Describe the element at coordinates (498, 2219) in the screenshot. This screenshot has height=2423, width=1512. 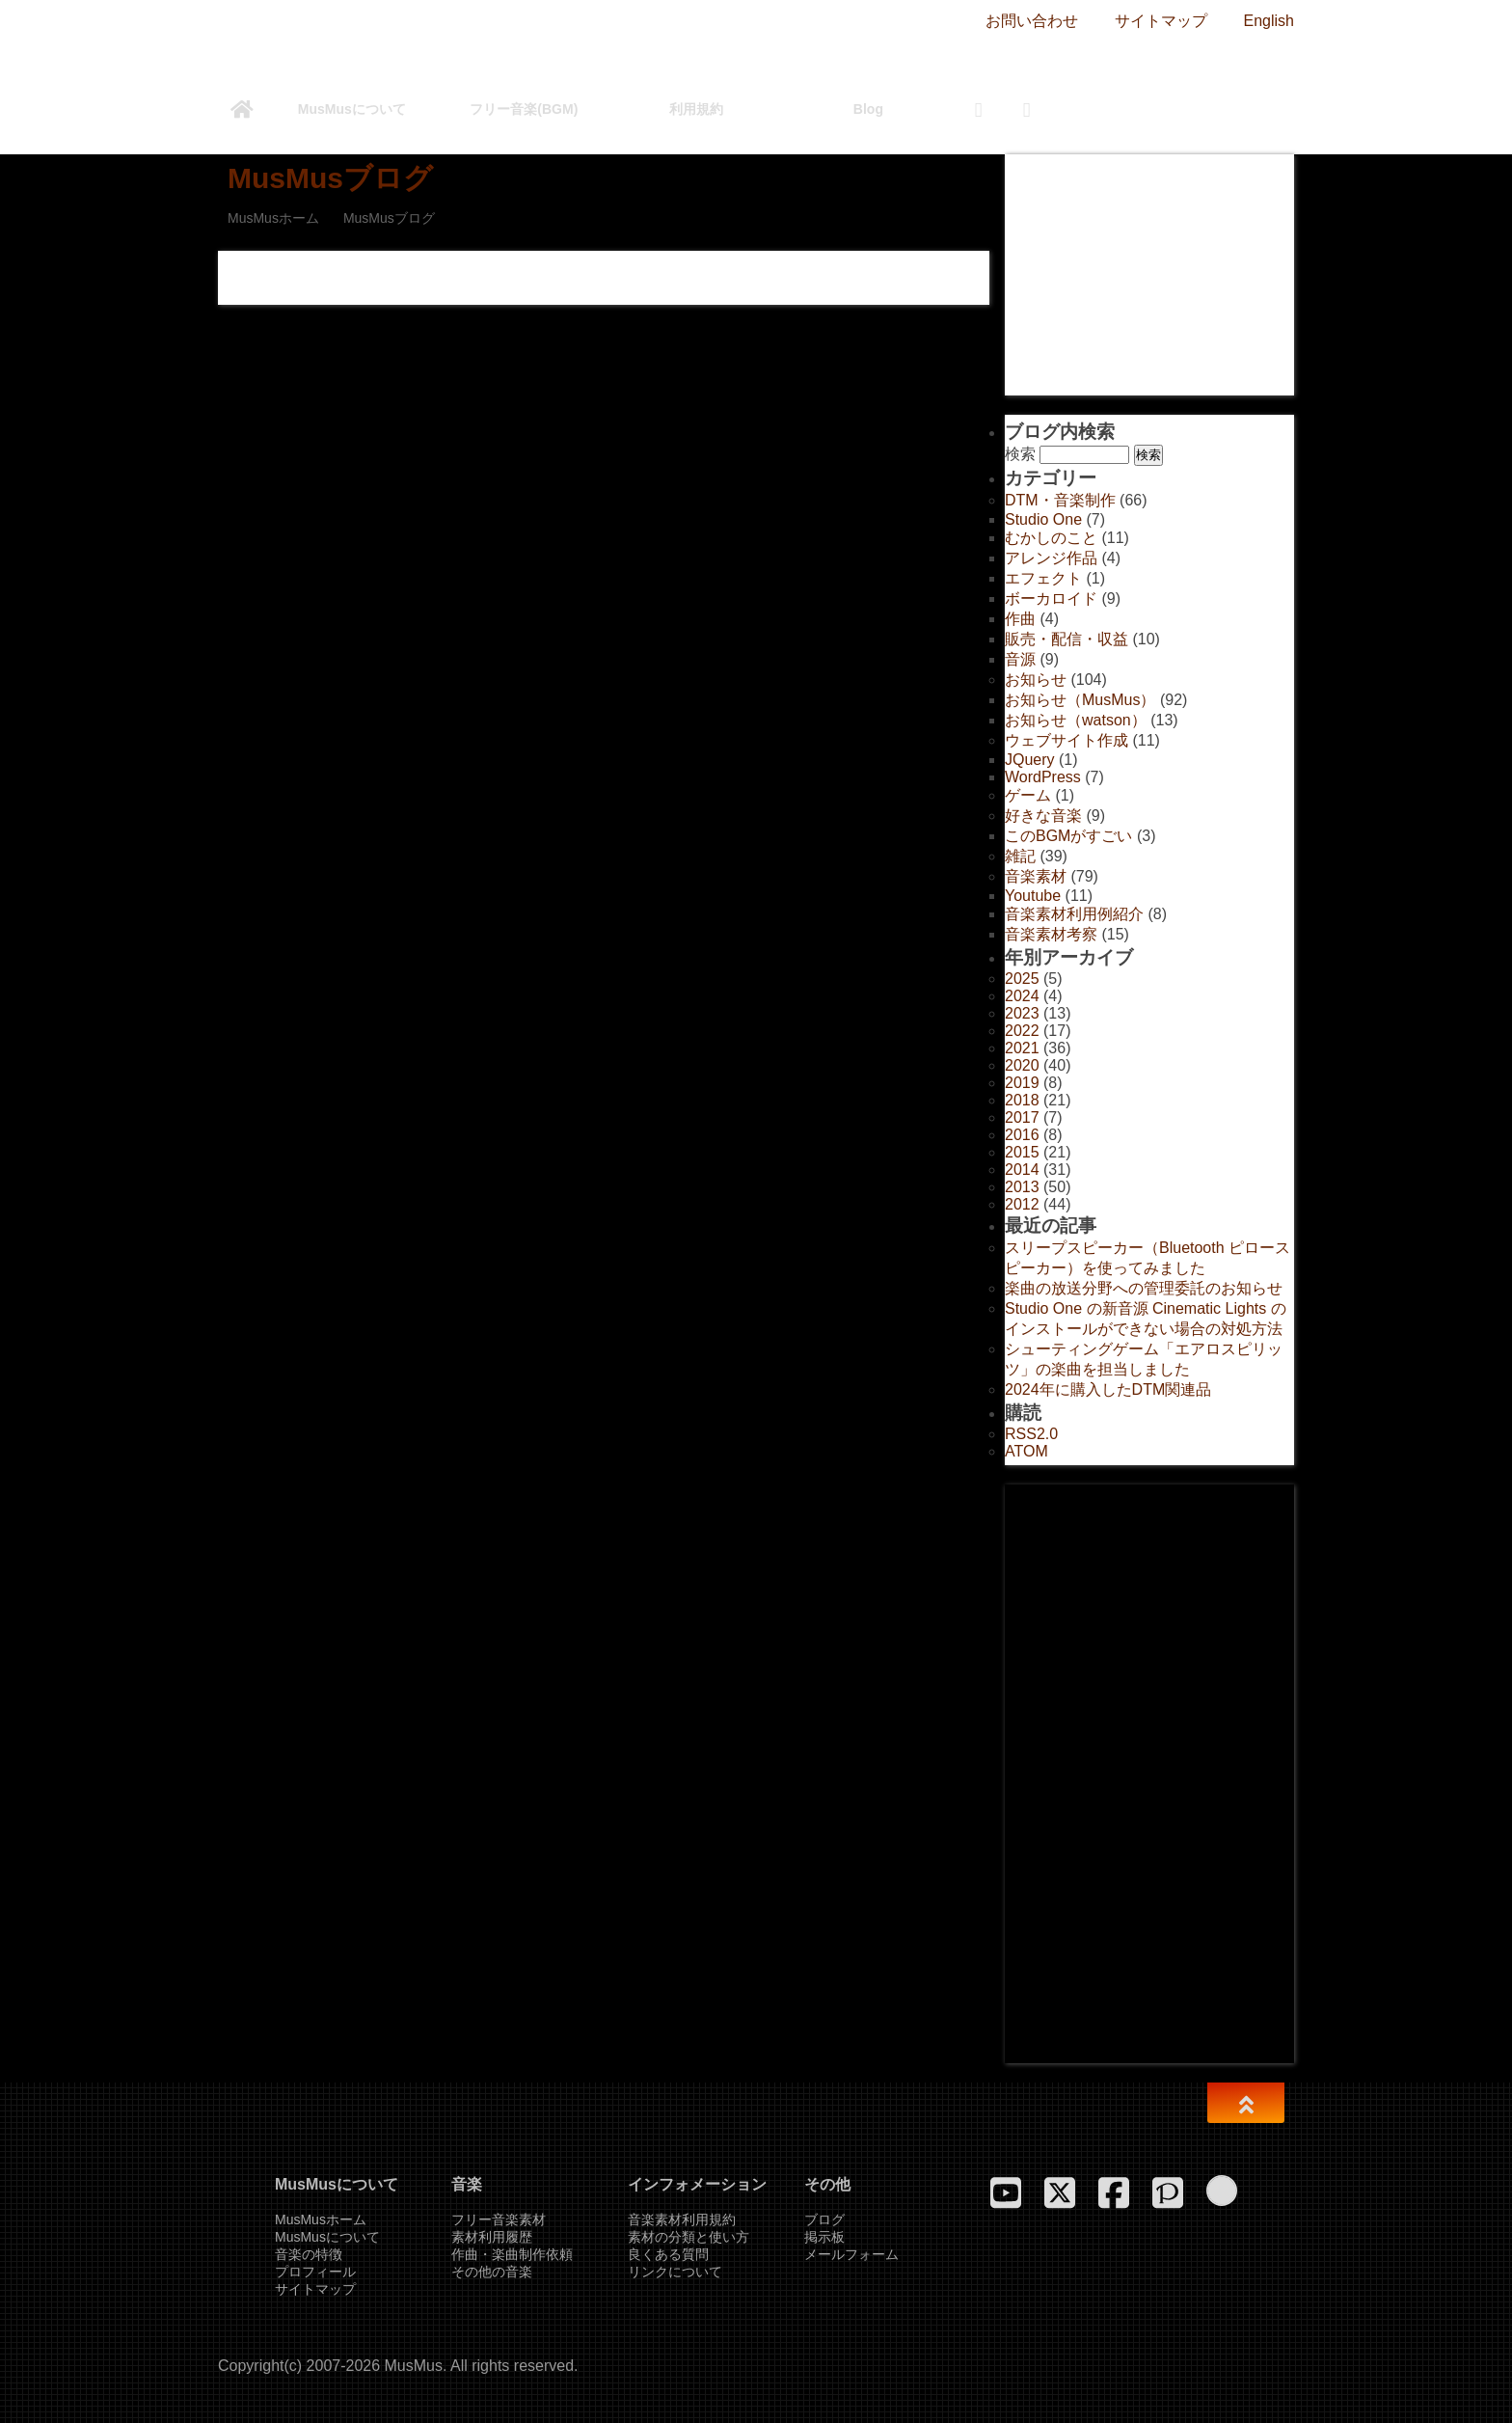
I see `フリー音楽素材` at that location.